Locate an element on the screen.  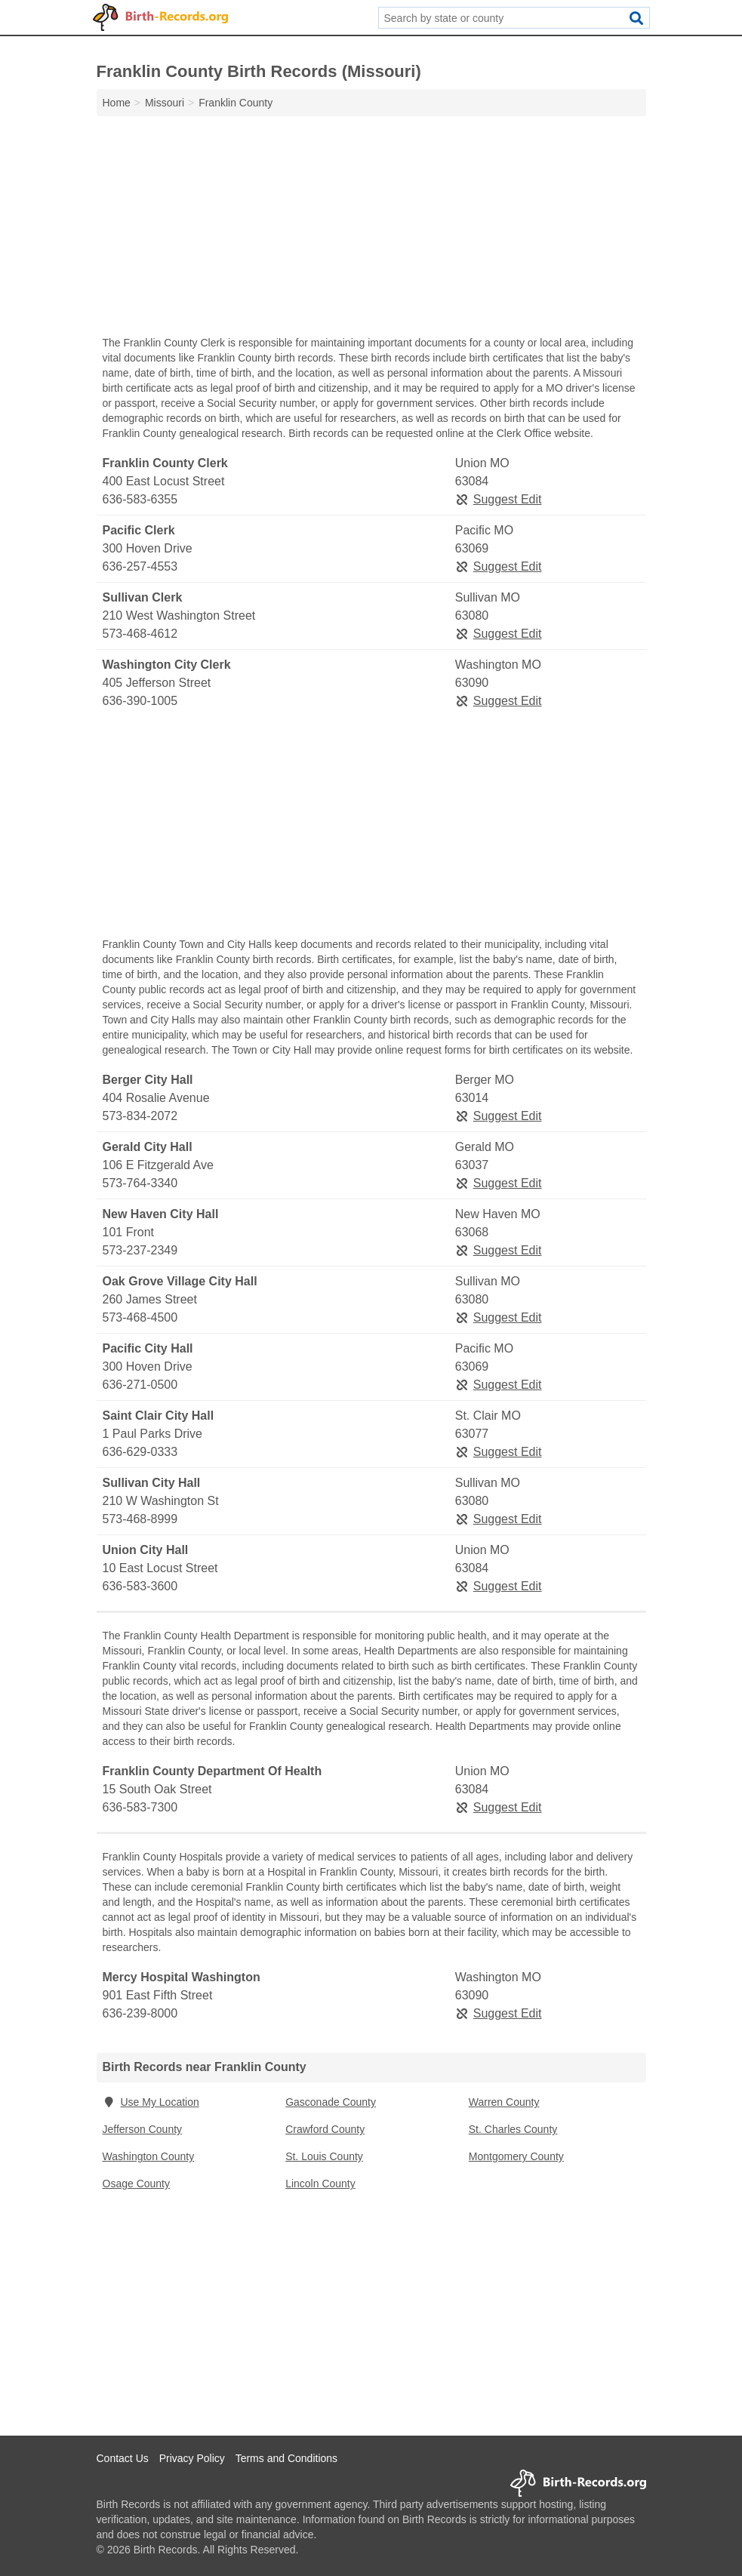
636-239-8000 is located at coordinates (140, 2013).